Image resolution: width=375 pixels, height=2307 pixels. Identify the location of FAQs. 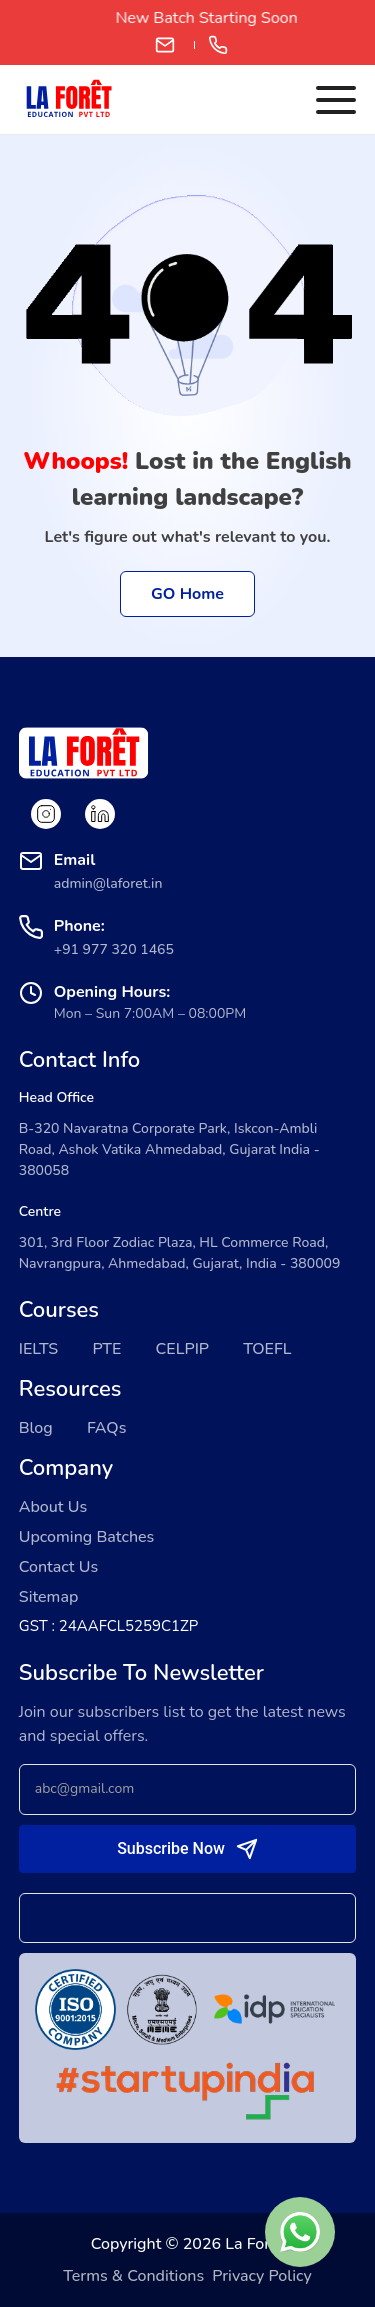
(107, 1428).